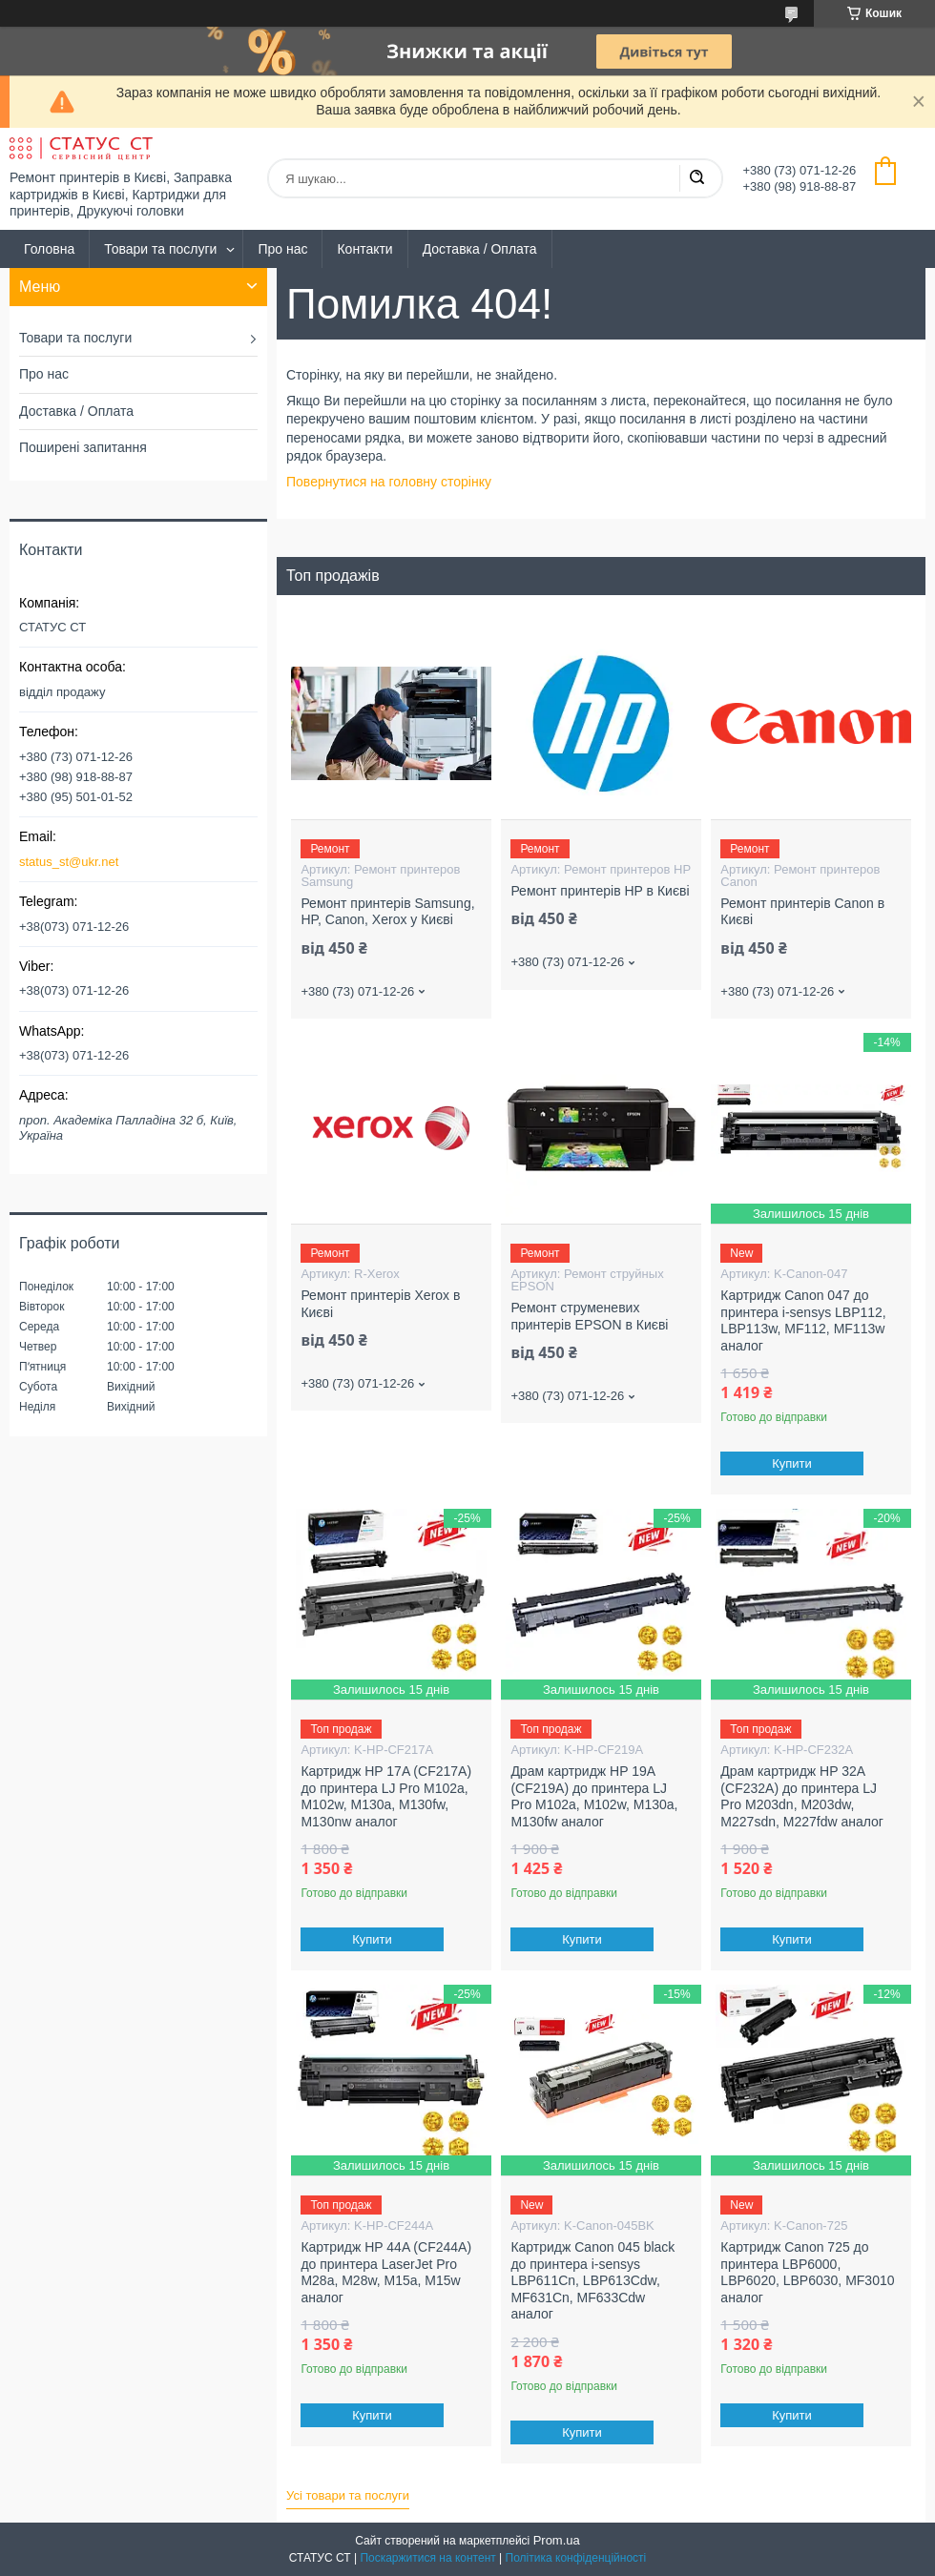 The height and width of the screenshot is (2576, 935). I want to click on Ремонт принтерів Canon в Києві, so click(802, 912).